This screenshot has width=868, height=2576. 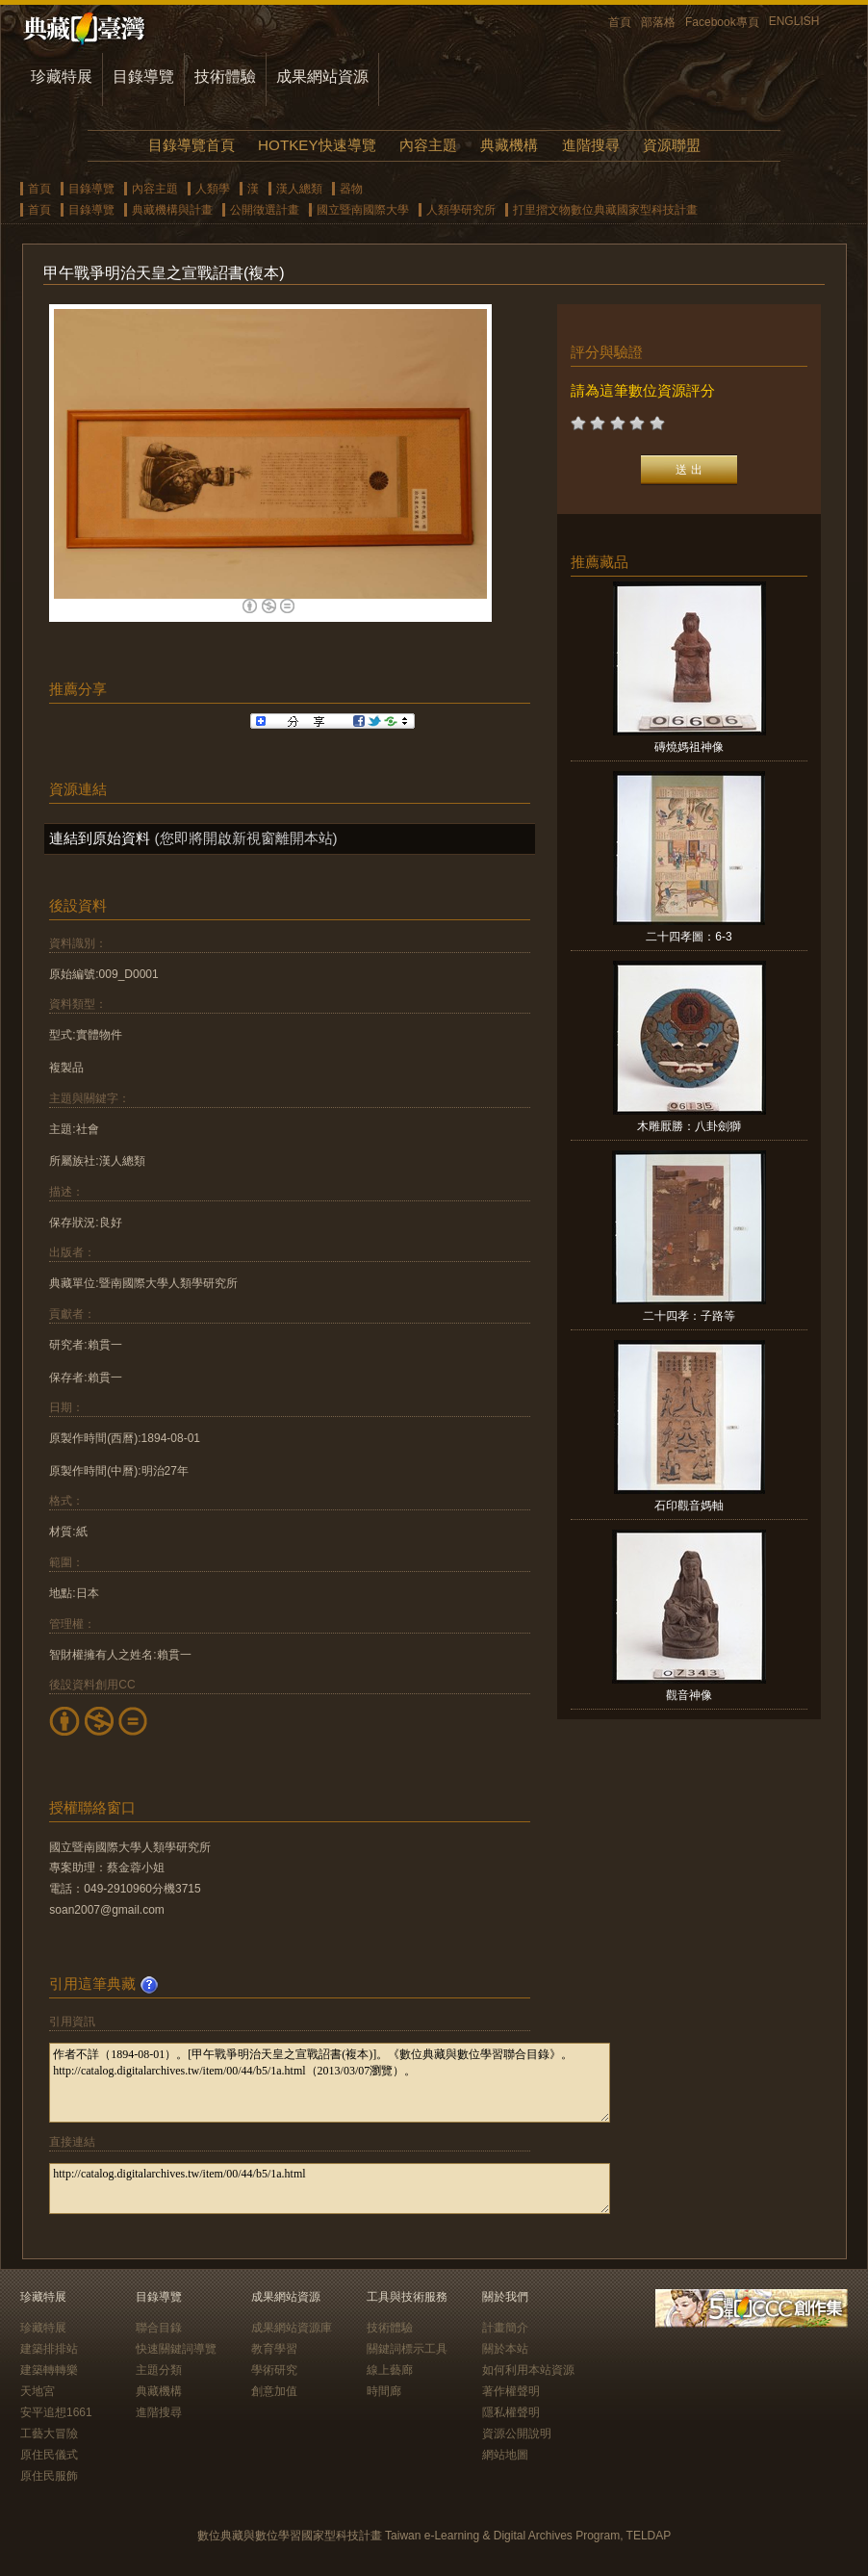 I want to click on 教育學習, so click(x=274, y=2349).